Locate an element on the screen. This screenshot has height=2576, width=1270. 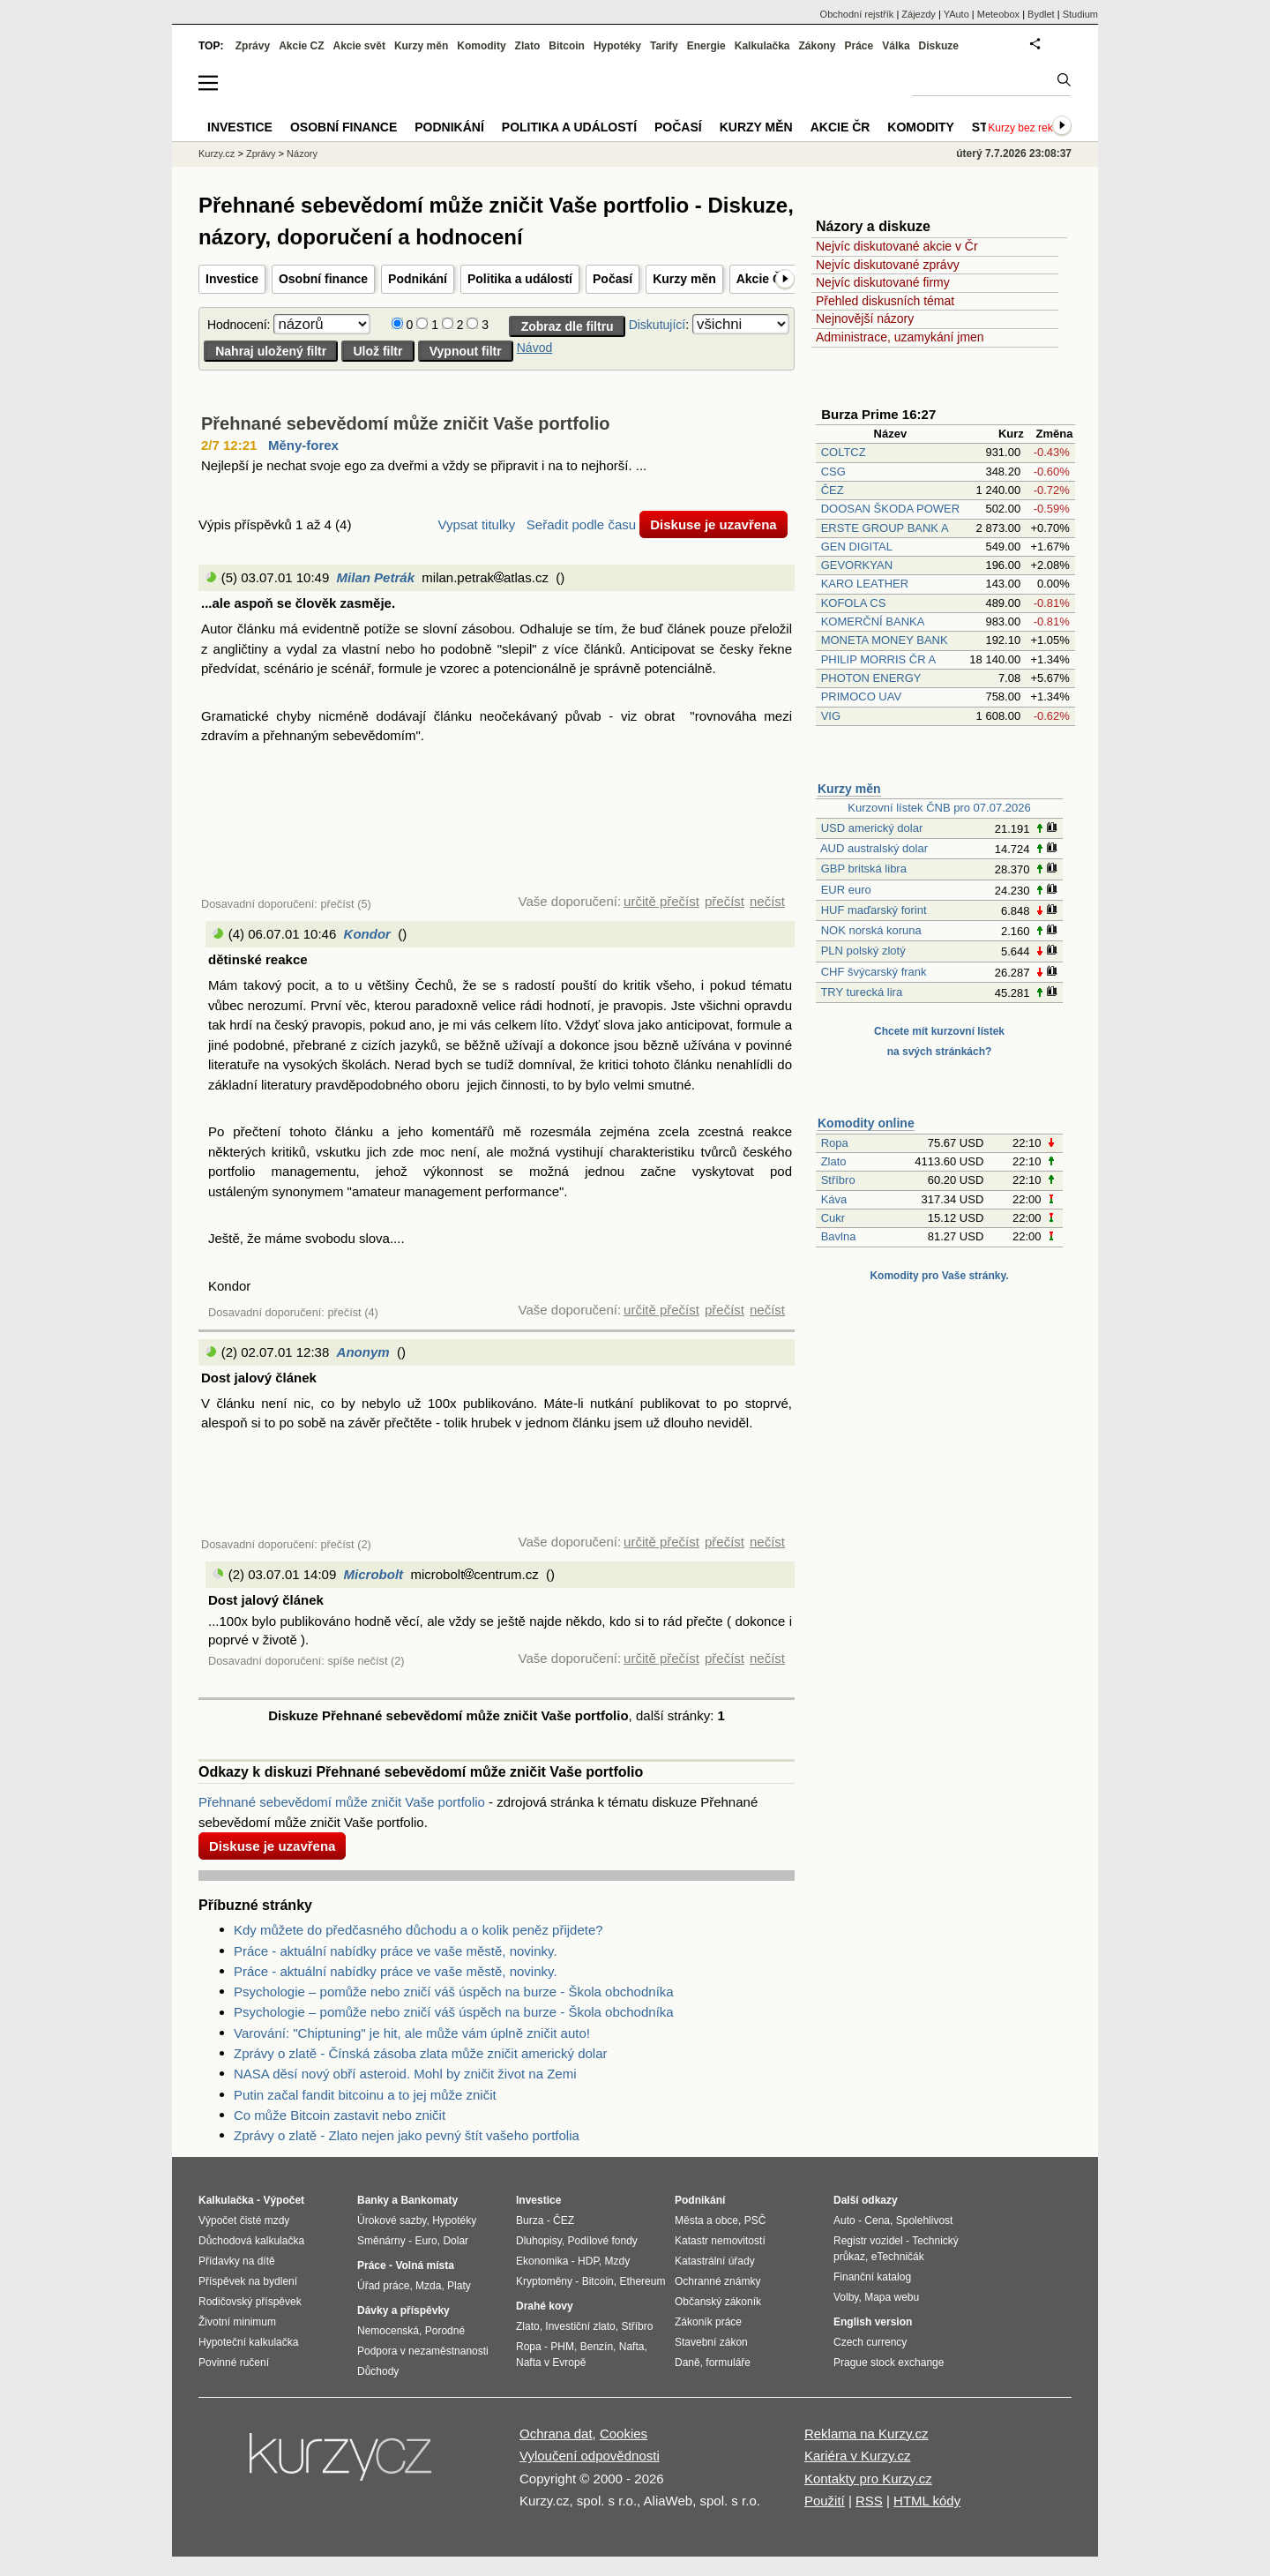
Stříbro is located at coordinates (838, 1180).